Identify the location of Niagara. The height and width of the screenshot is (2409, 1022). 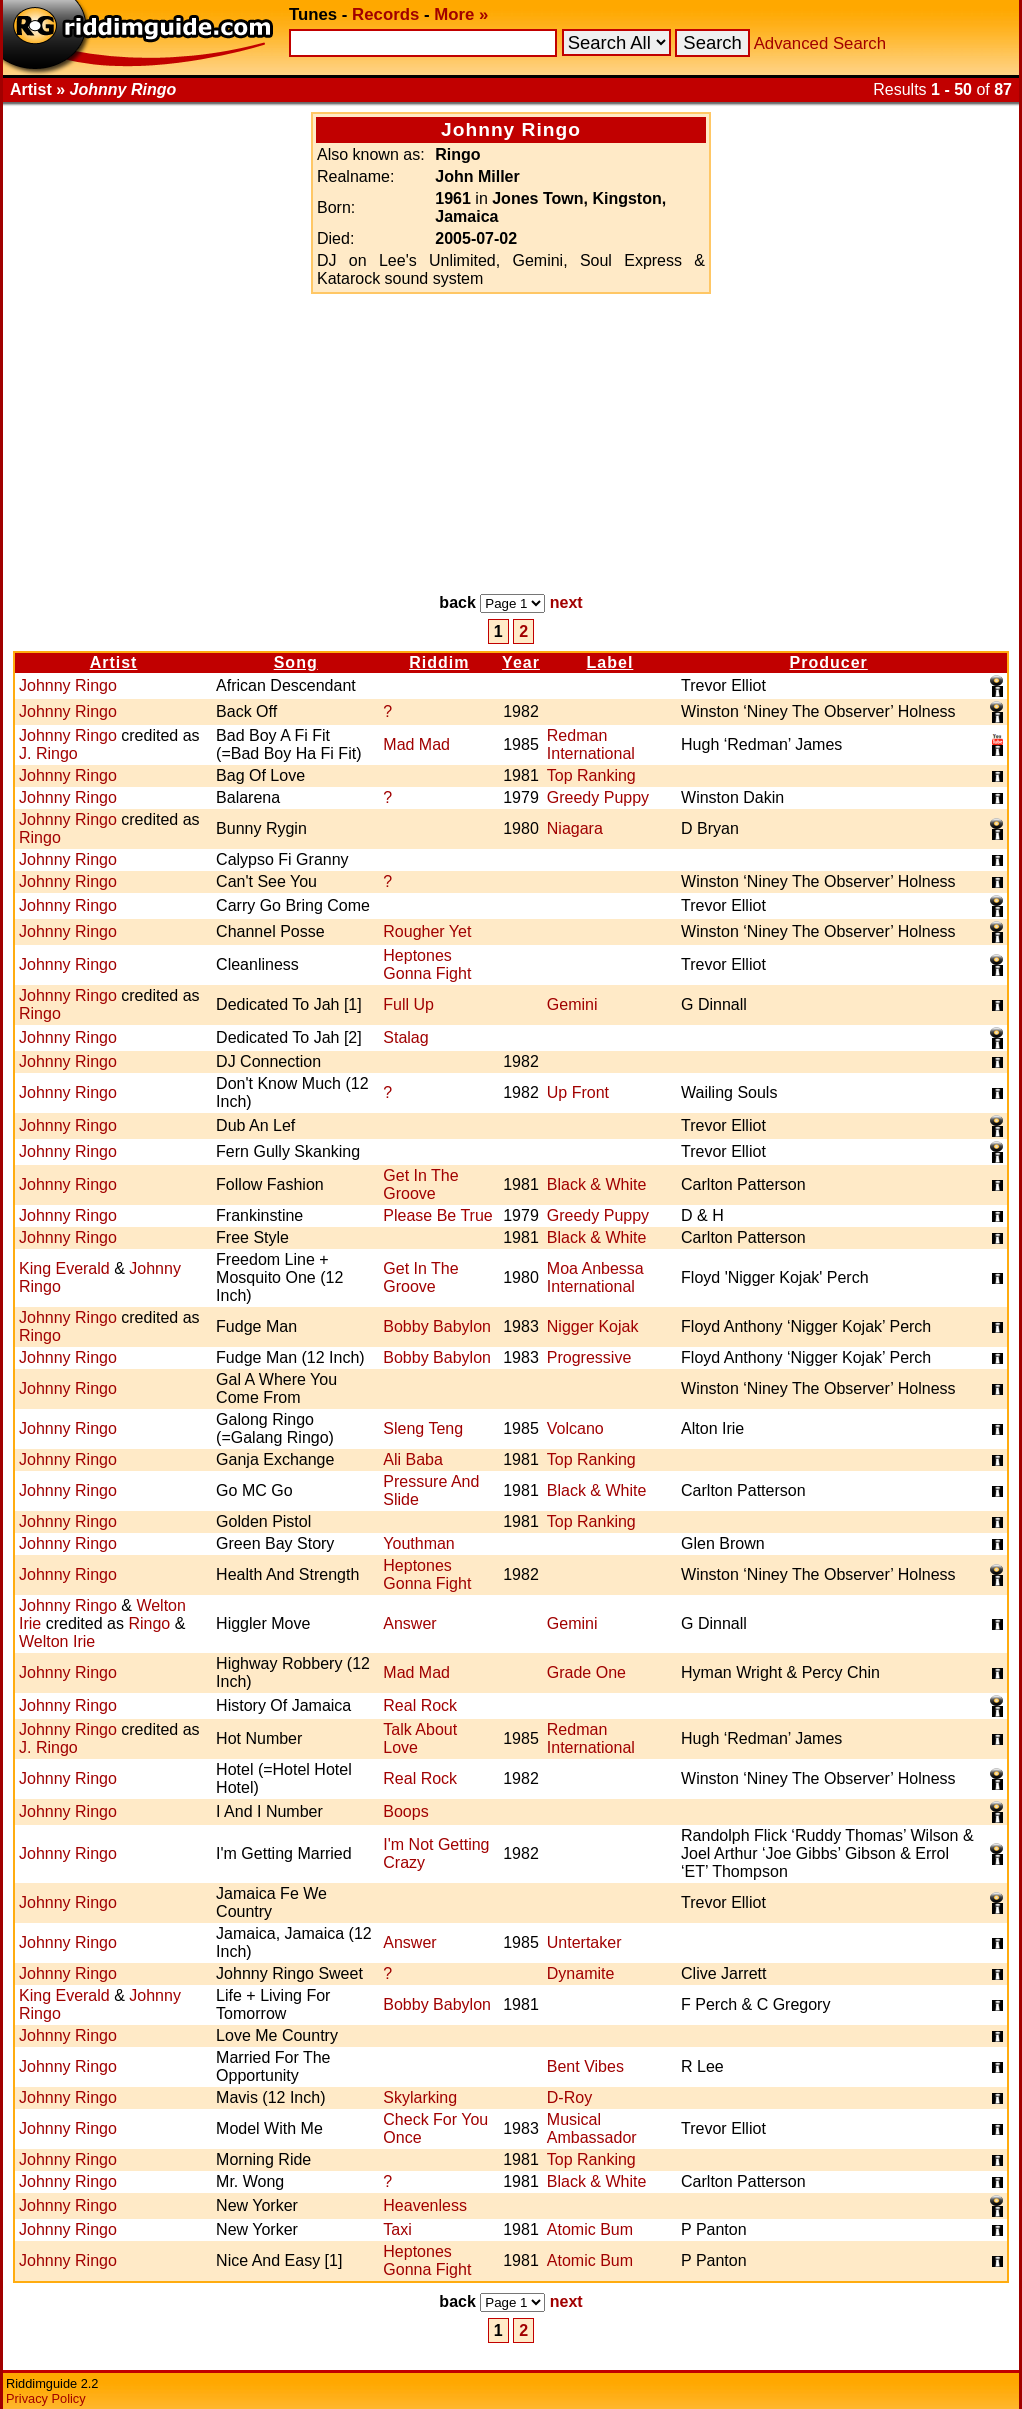
(575, 828).